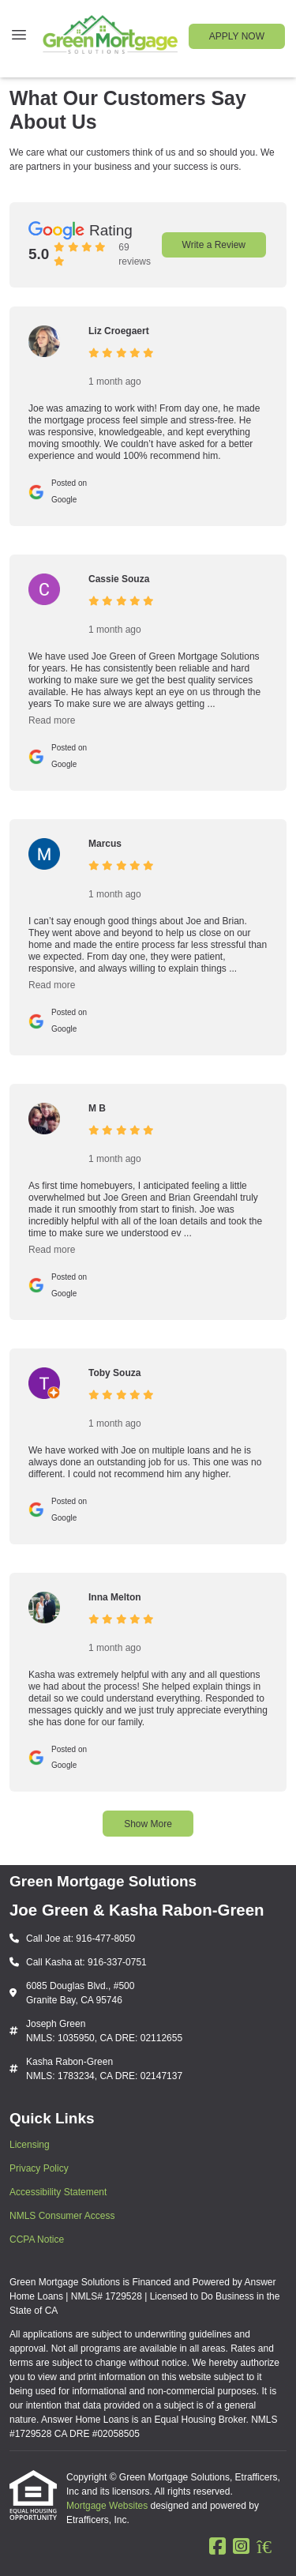 This screenshot has width=296, height=2576. What do you see at coordinates (118, 331) in the screenshot?
I see `Liz Croegaert` at bounding box center [118, 331].